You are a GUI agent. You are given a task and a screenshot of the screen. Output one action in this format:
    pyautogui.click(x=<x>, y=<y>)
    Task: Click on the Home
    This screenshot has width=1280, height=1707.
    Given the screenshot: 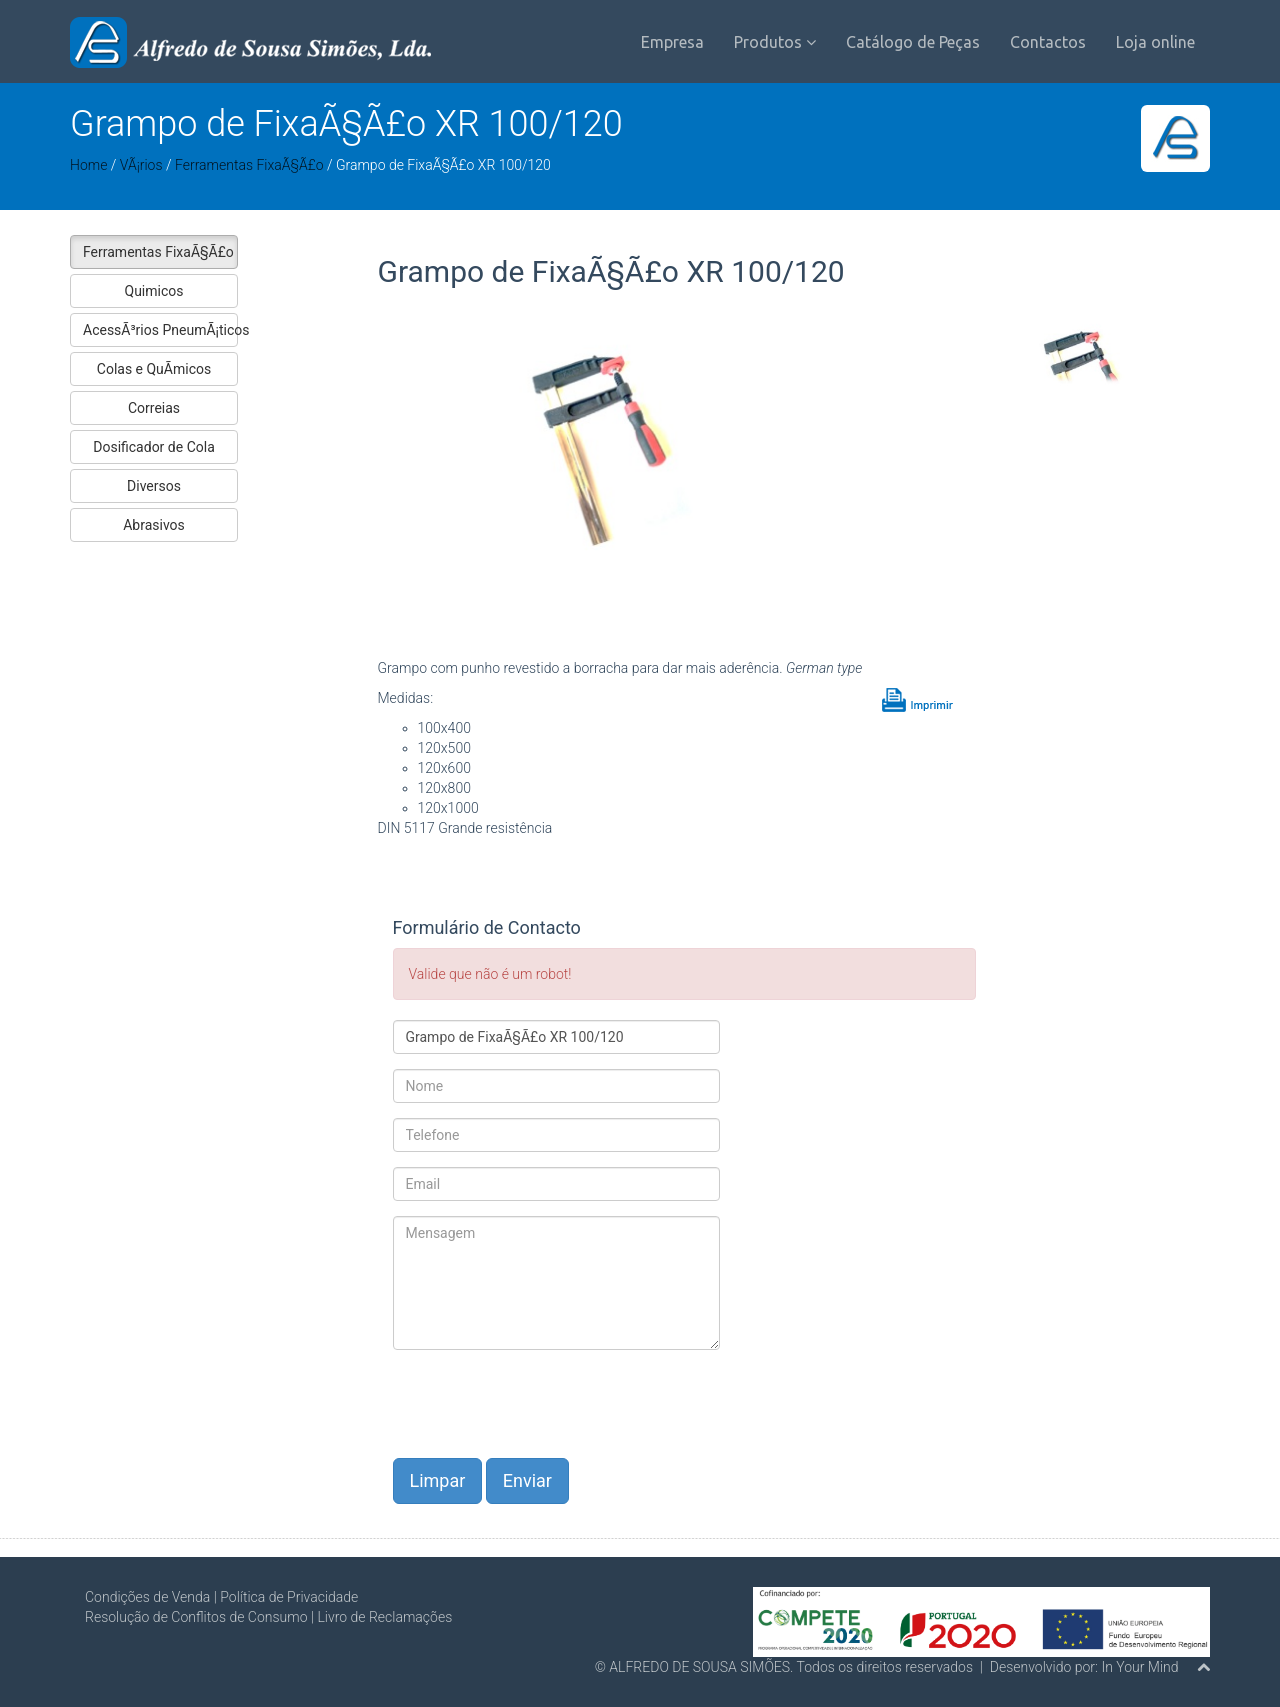 What is the action you would take?
    pyautogui.click(x=88, y=165)
    